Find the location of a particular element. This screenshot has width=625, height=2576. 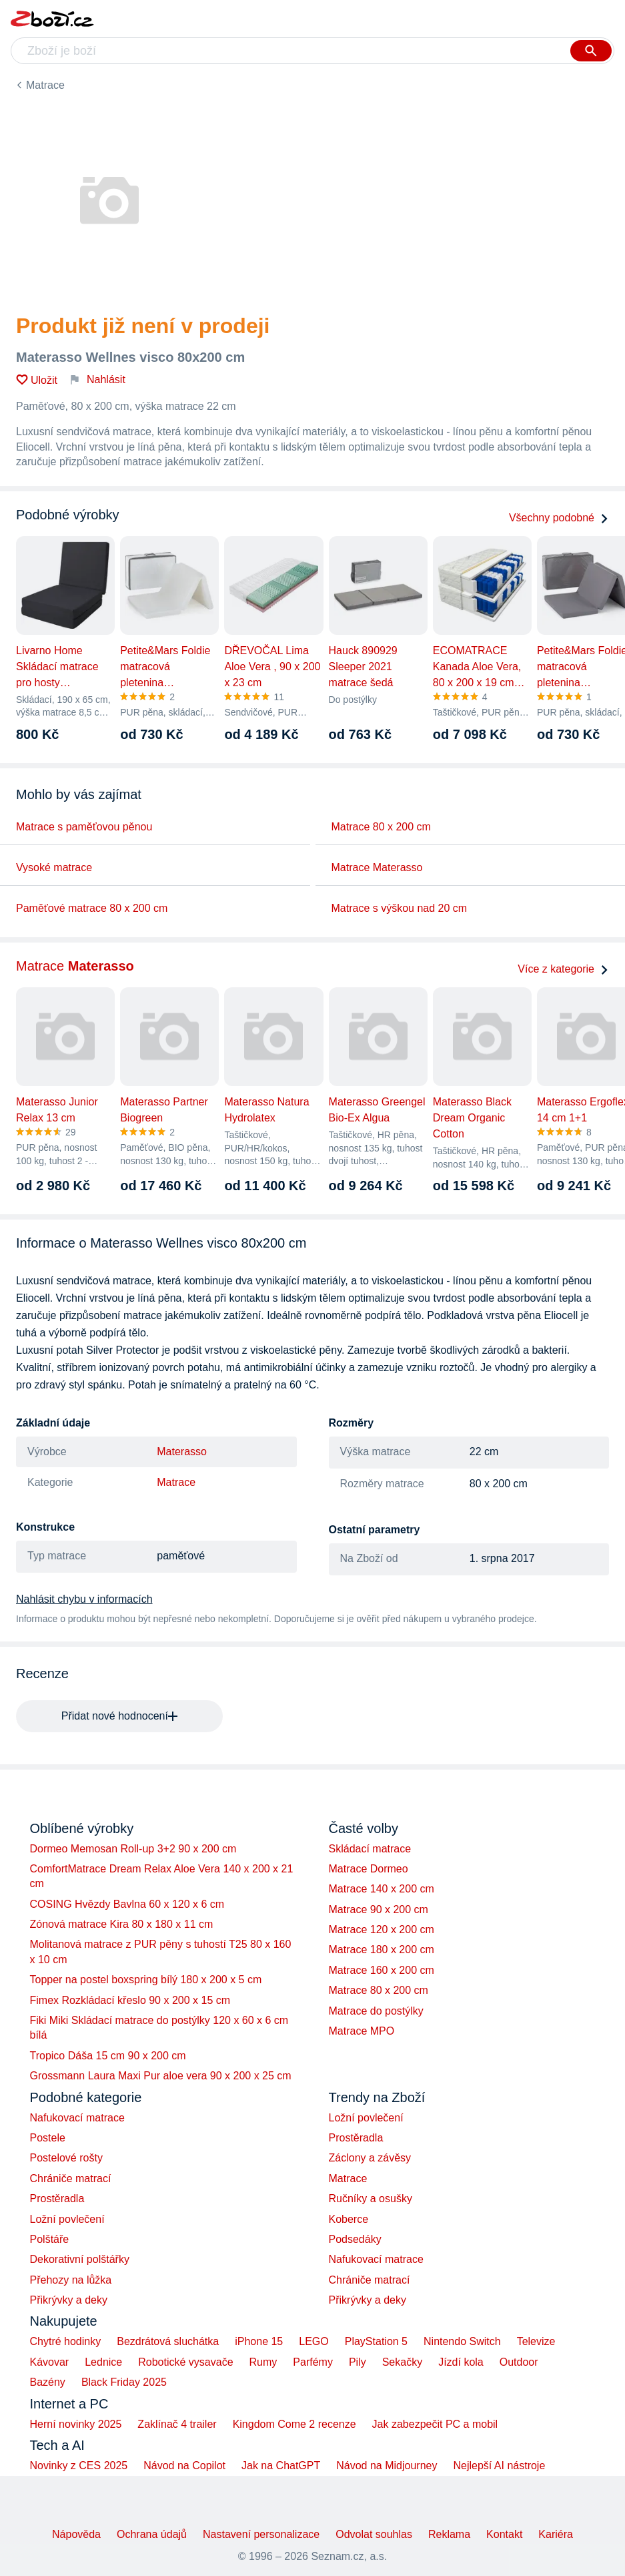

Bezdrátová sluchátka is located at coordinates (168, 2341).